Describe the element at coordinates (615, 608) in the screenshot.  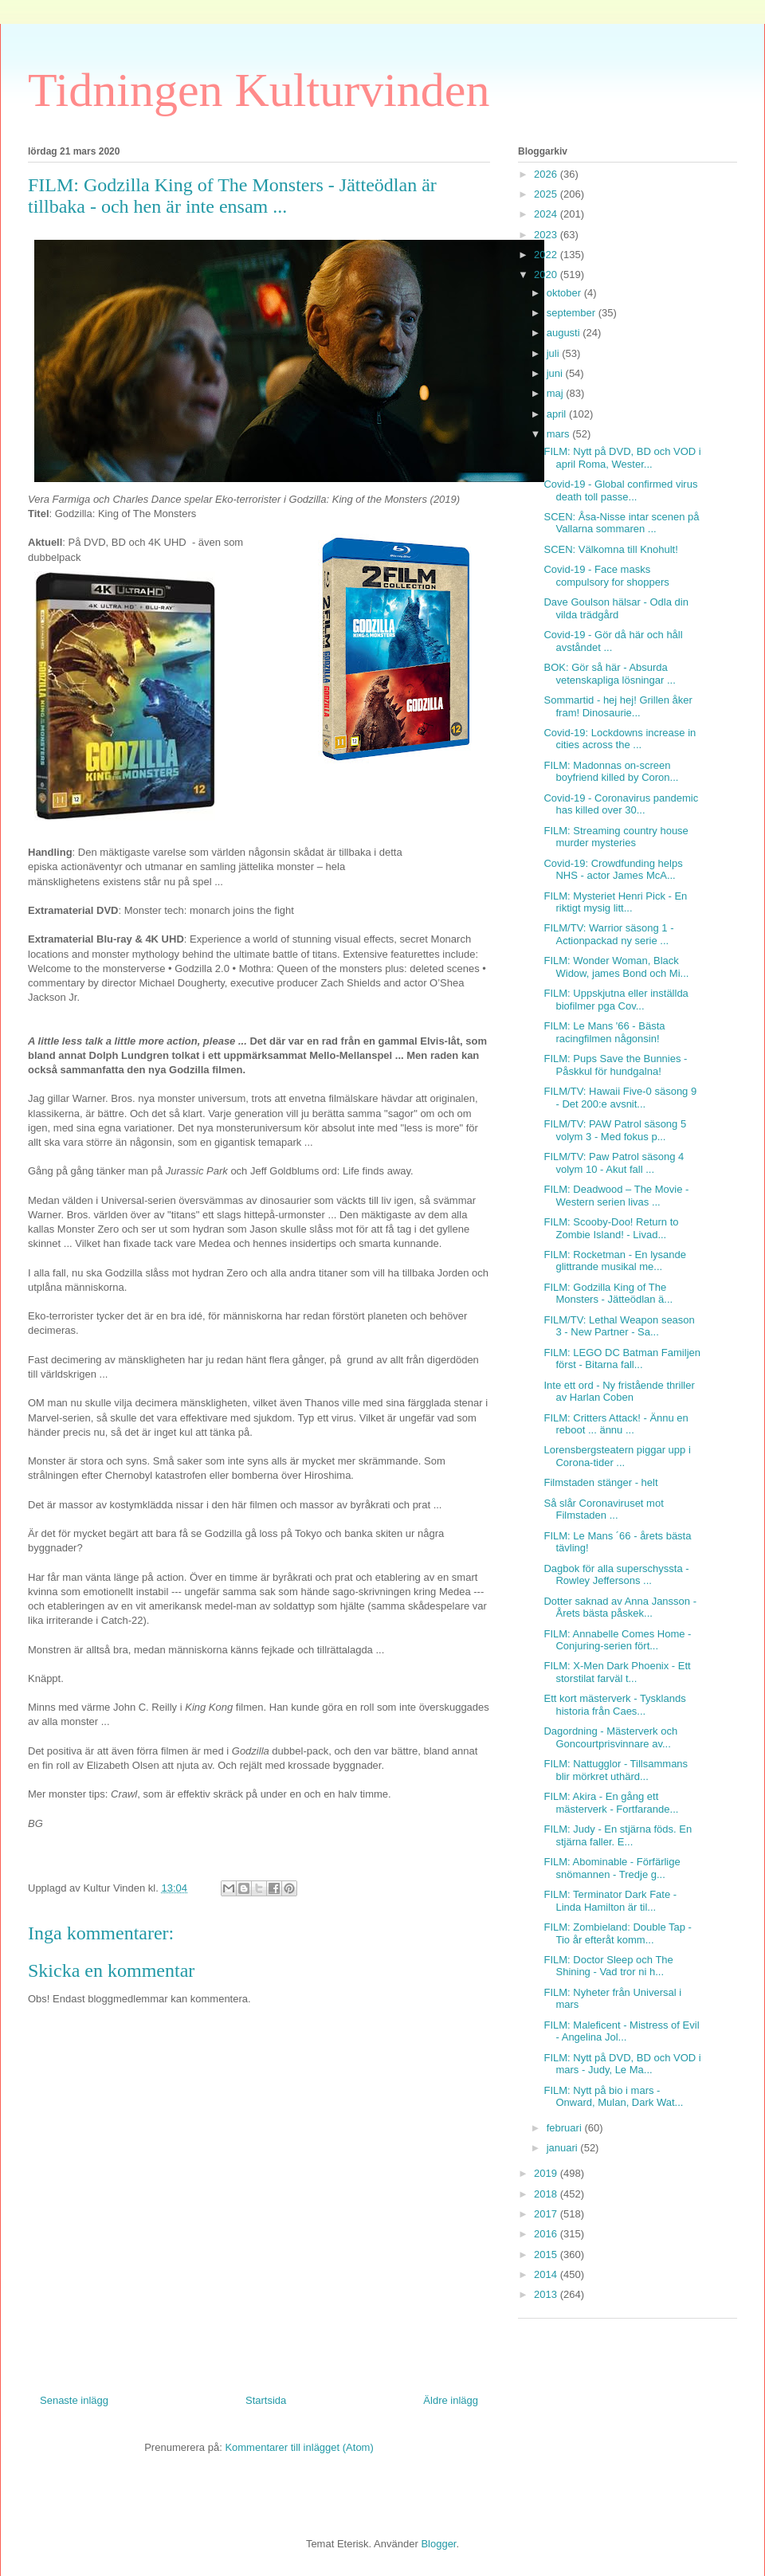
I see `Dave Goulson hälsar - Odla din vilda trädgård` at that location.